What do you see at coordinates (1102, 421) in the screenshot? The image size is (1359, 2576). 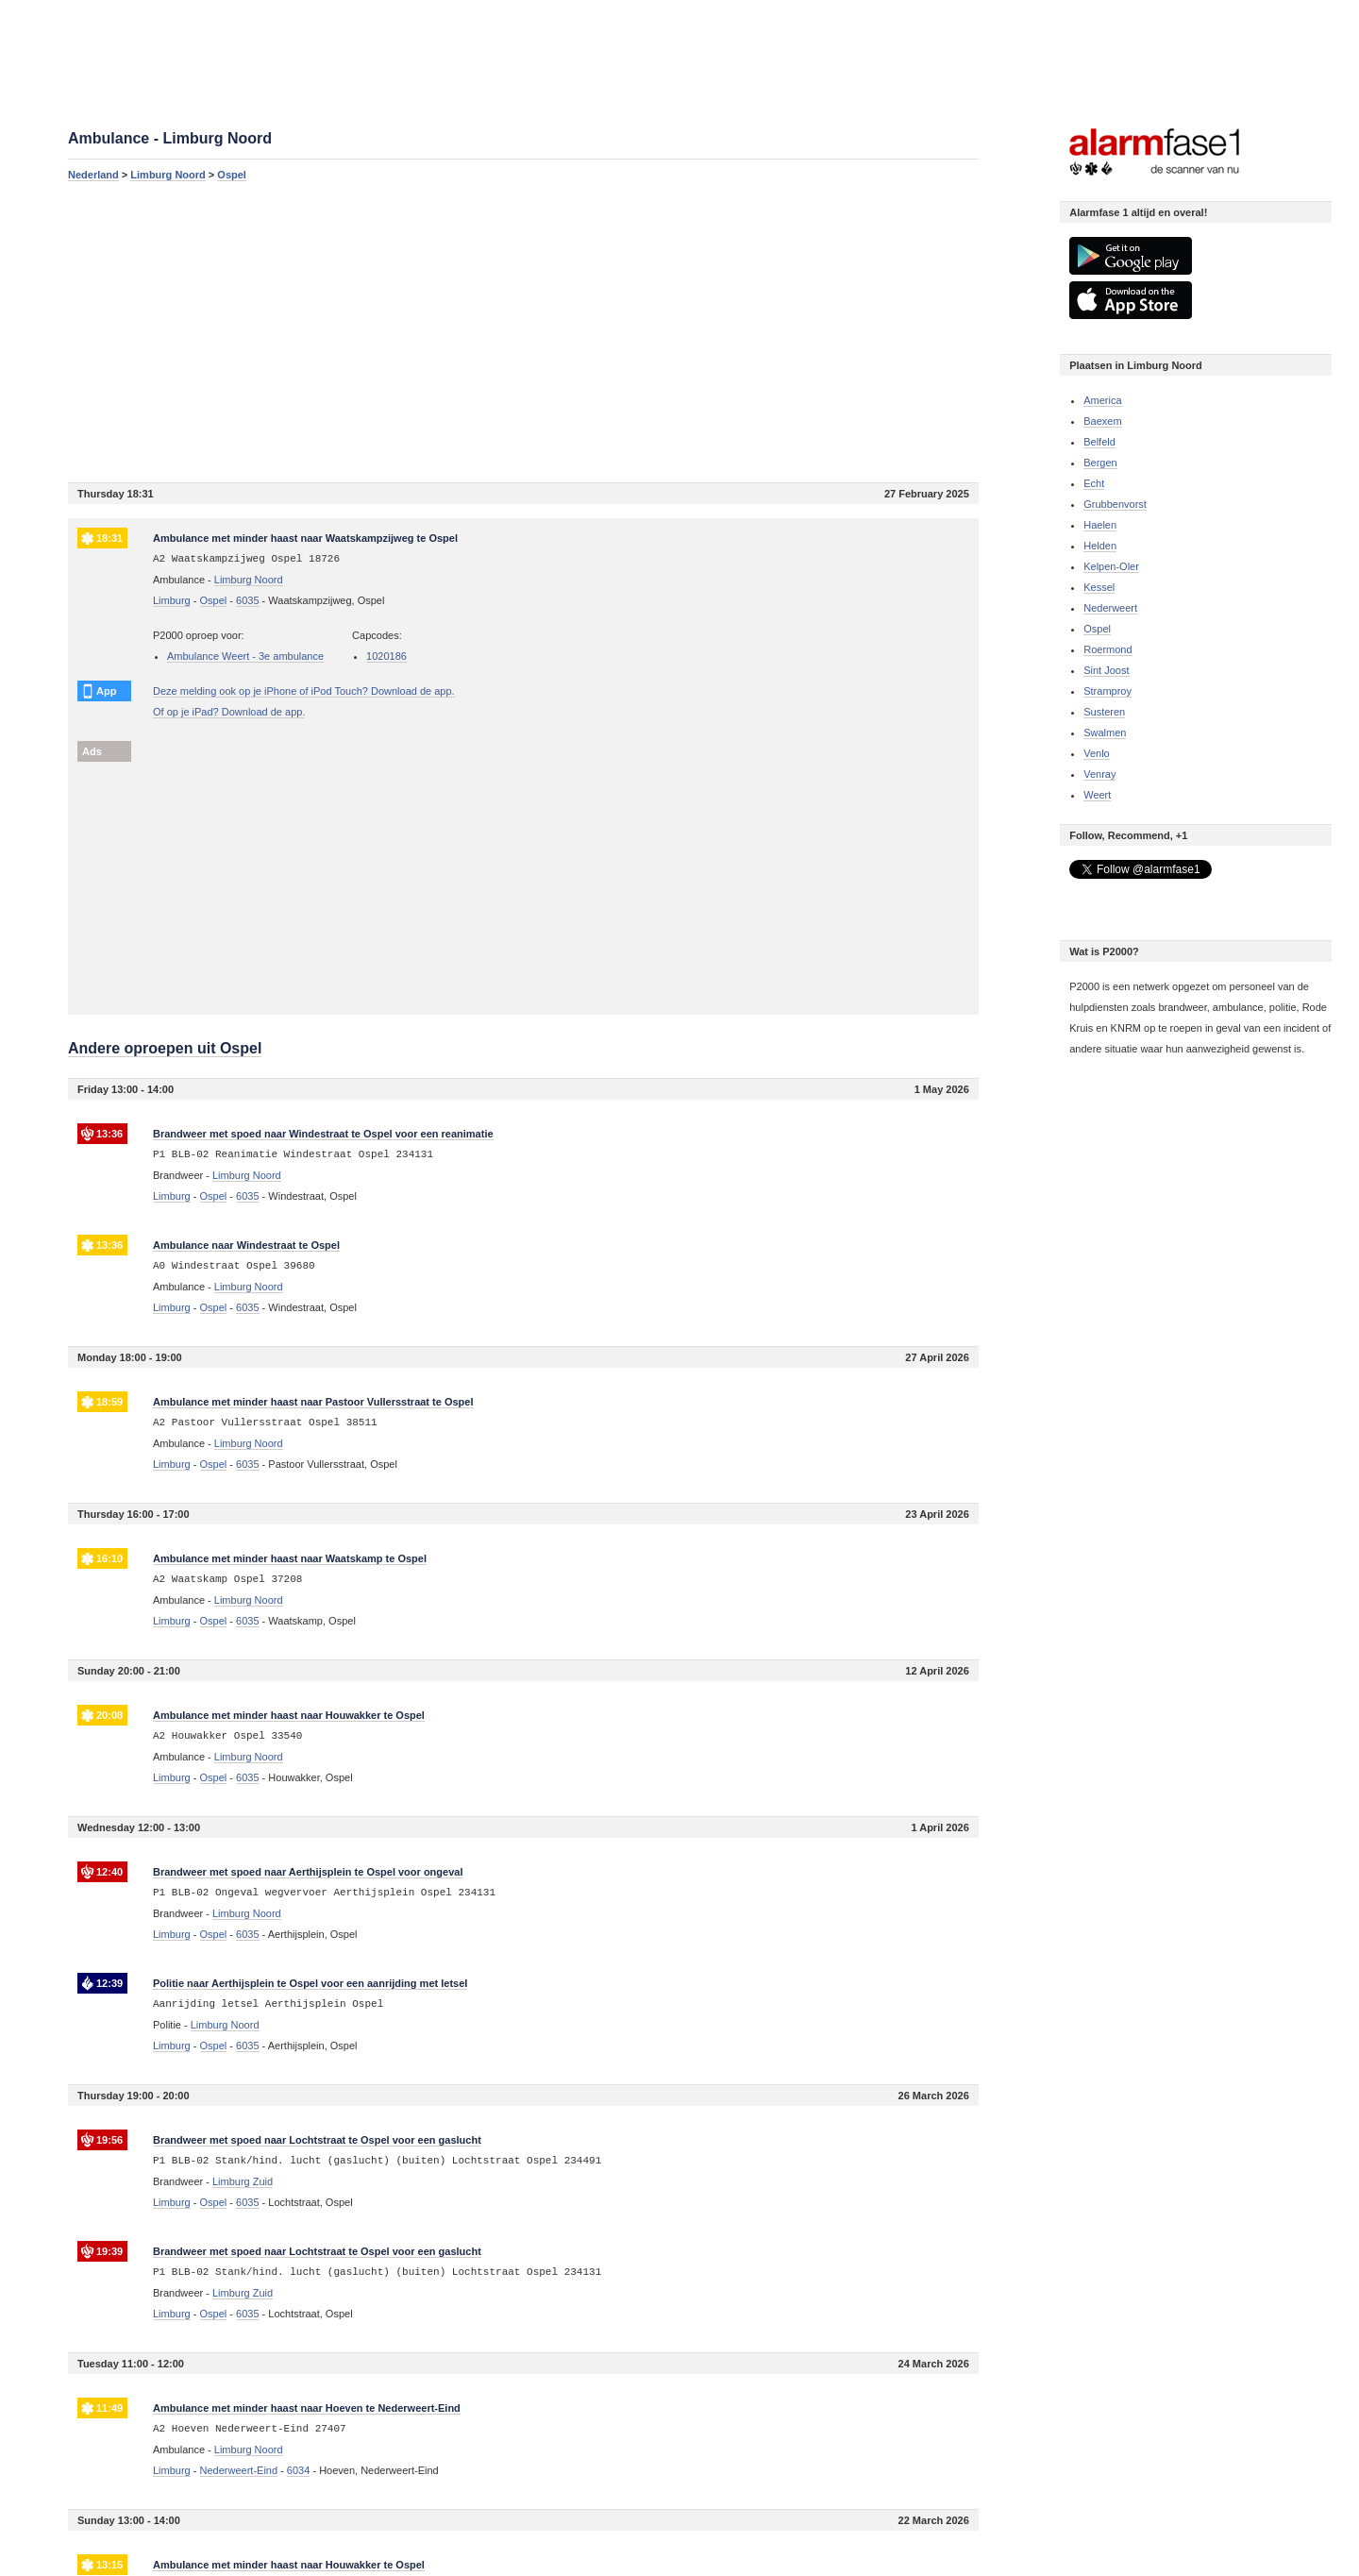 I see `Baexem` at bounding box center [1102, 421].